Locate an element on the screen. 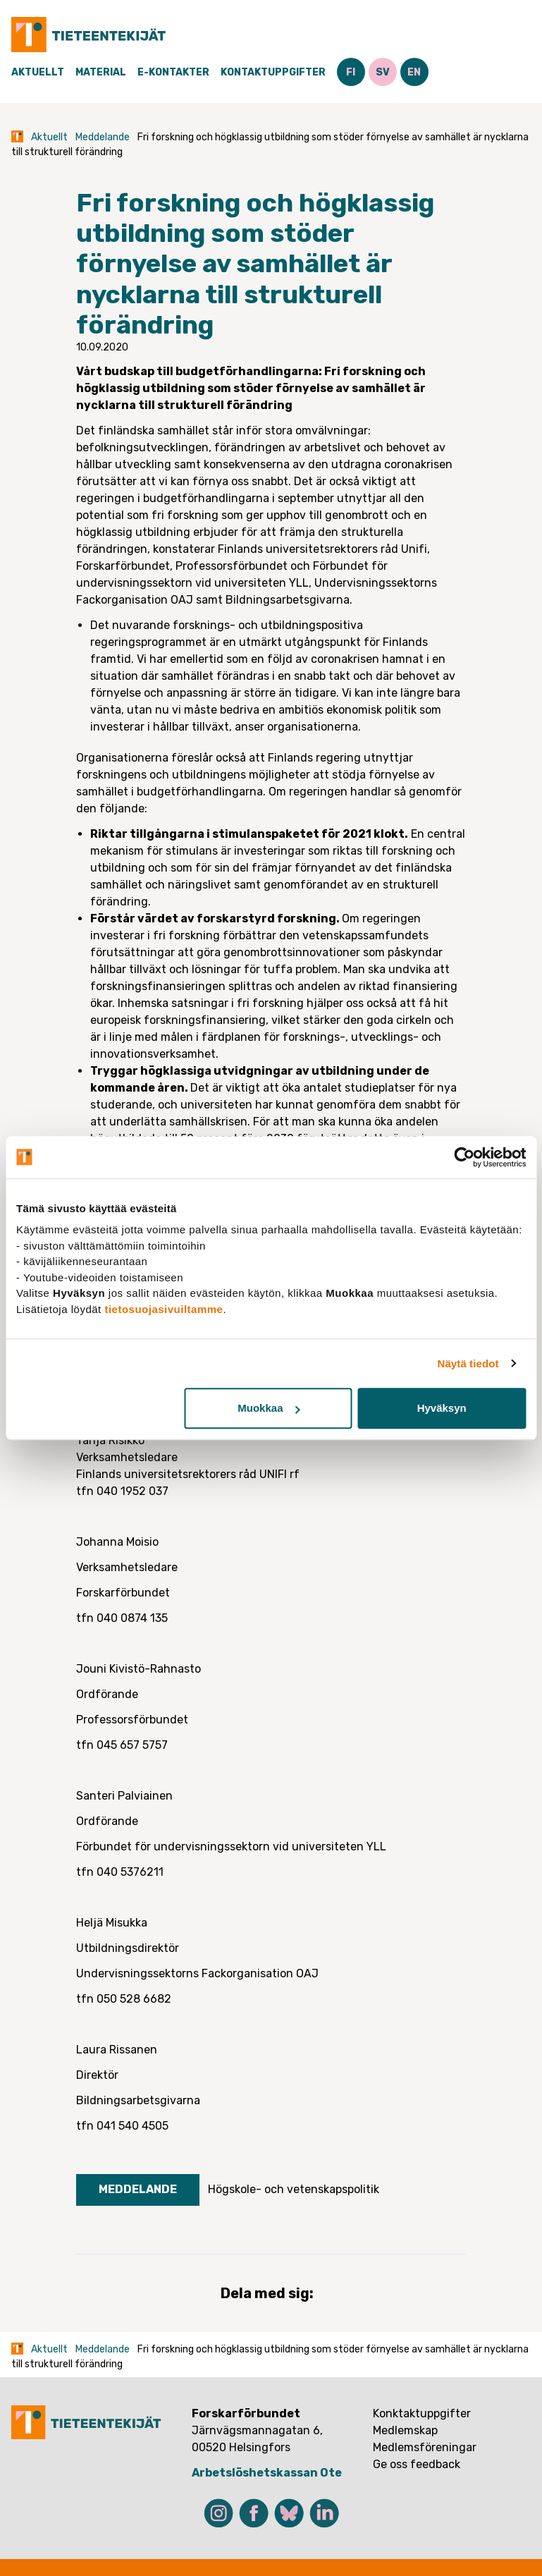  Konktaktuppgifter is located at coordinates (422, 2413).